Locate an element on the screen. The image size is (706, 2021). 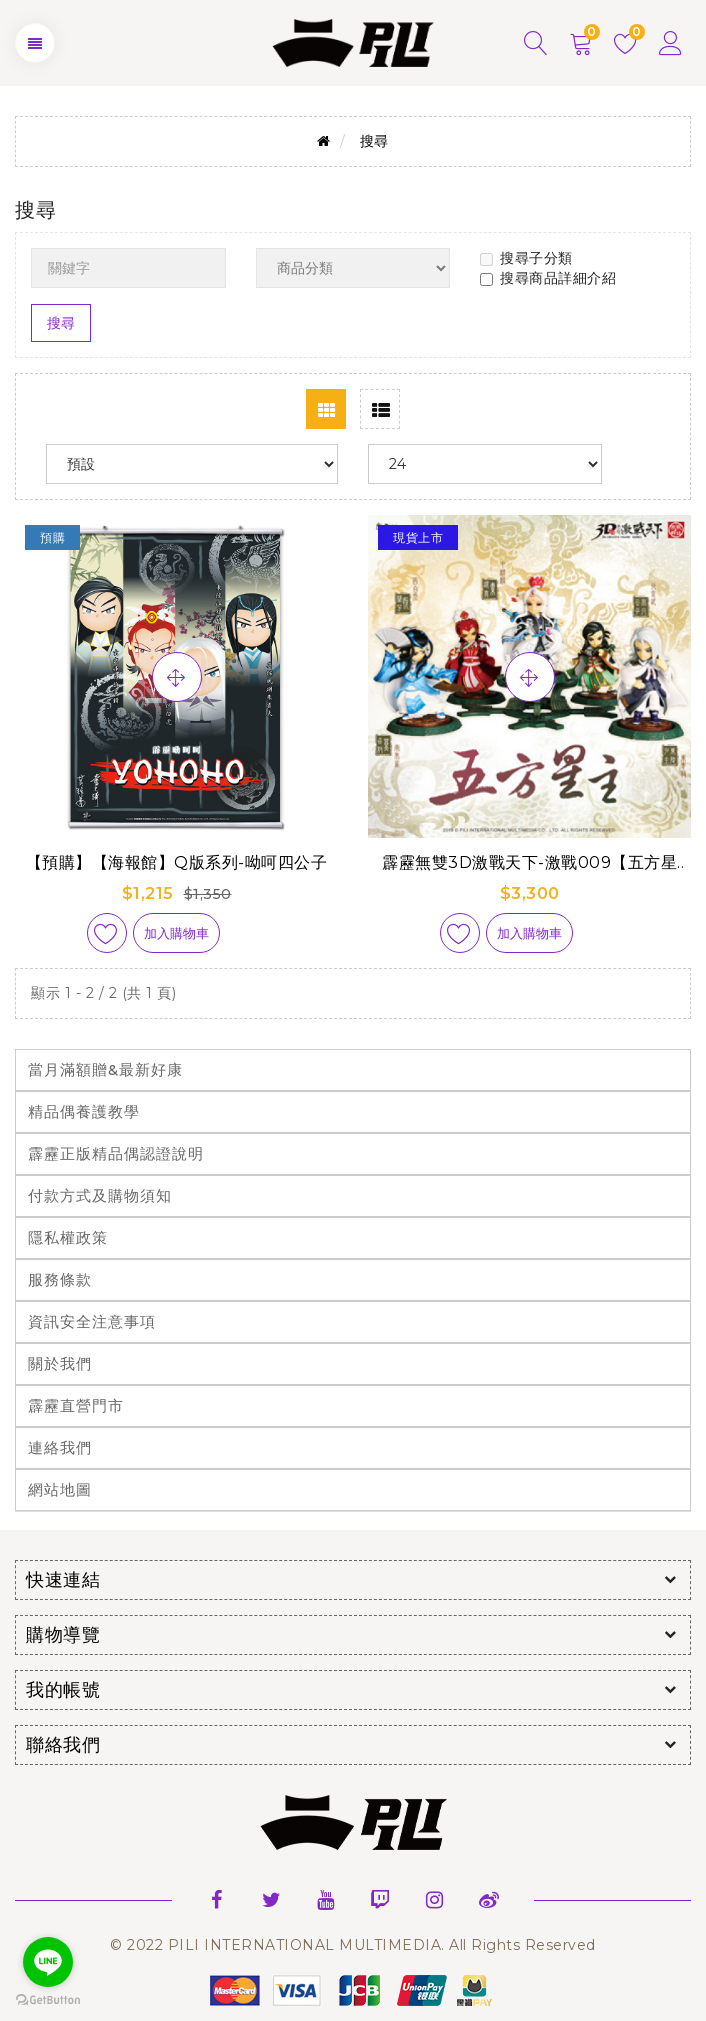
服務條款 is located at coordinates (60, 1279).